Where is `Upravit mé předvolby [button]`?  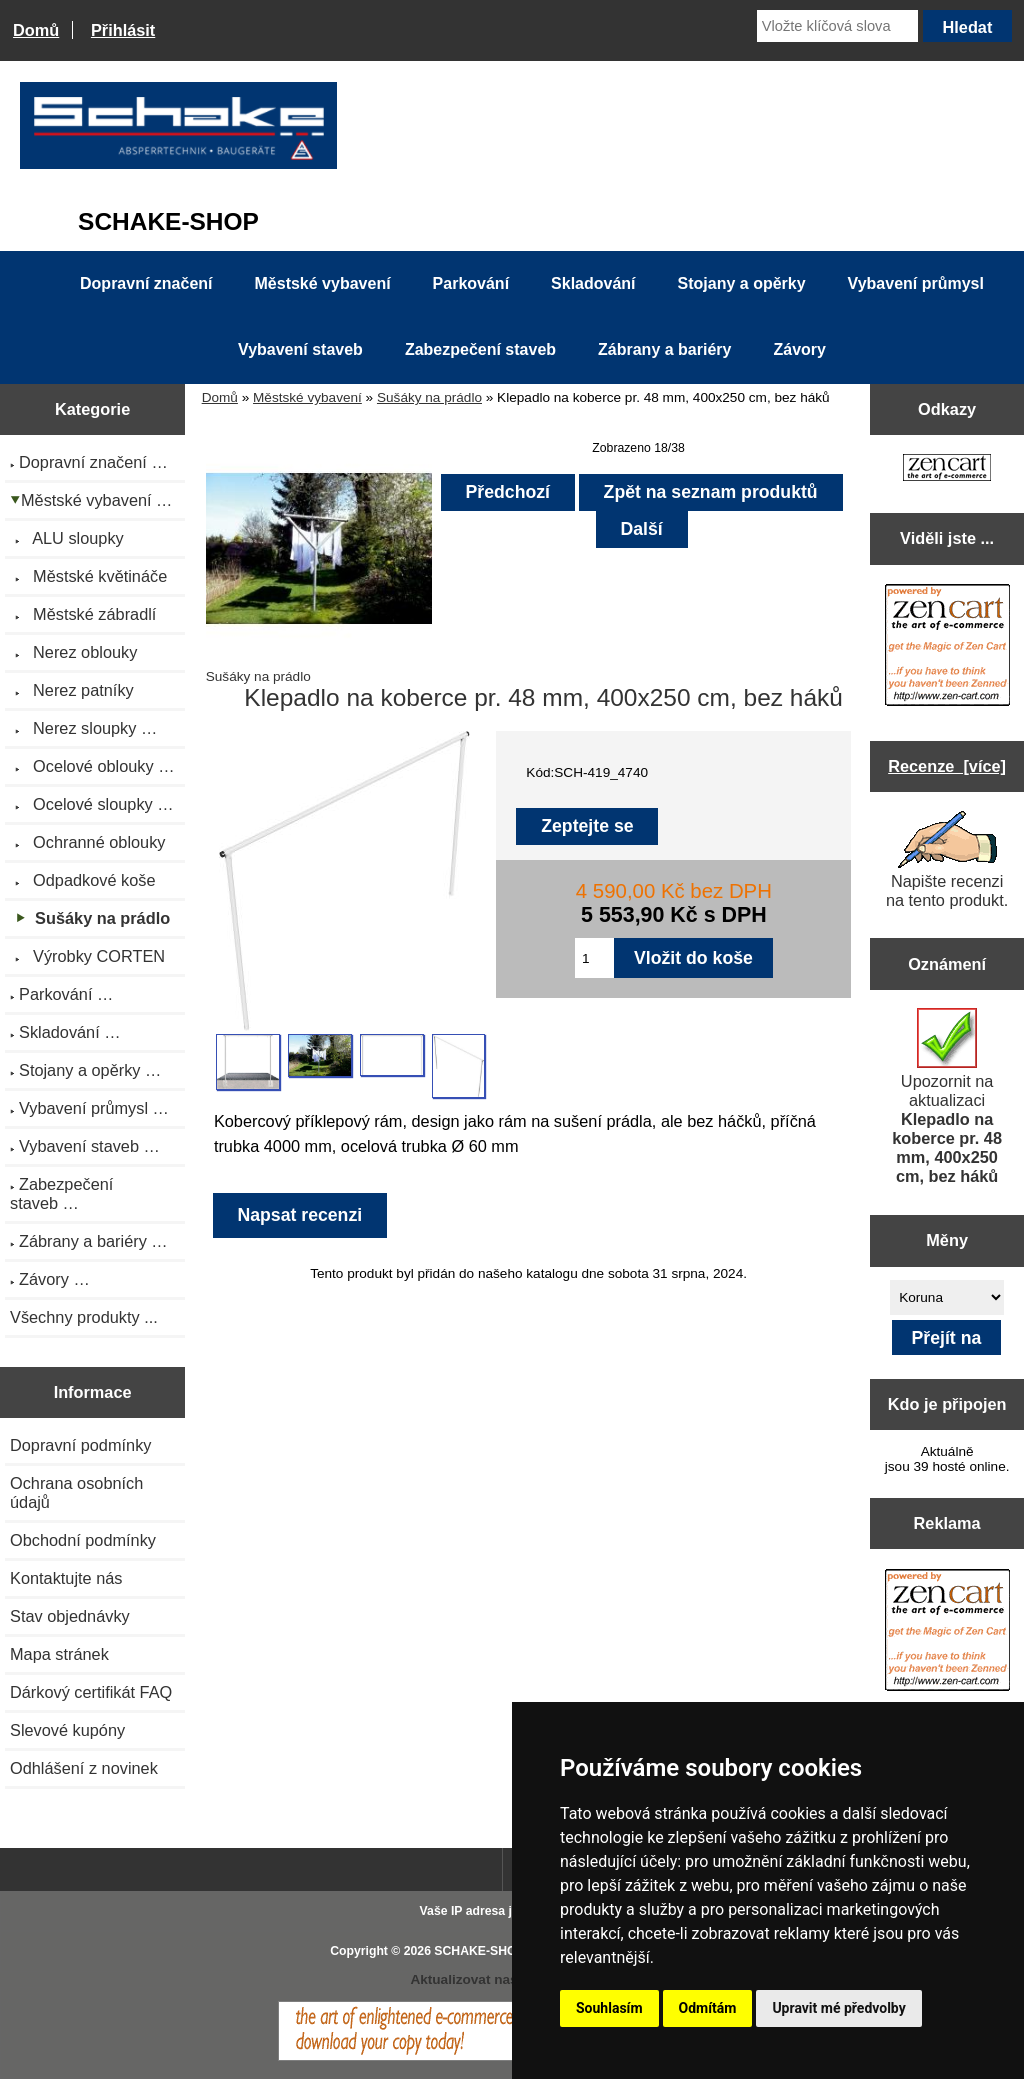
Upravit mé předvolby [button] is located at coordinates (838, 2008).